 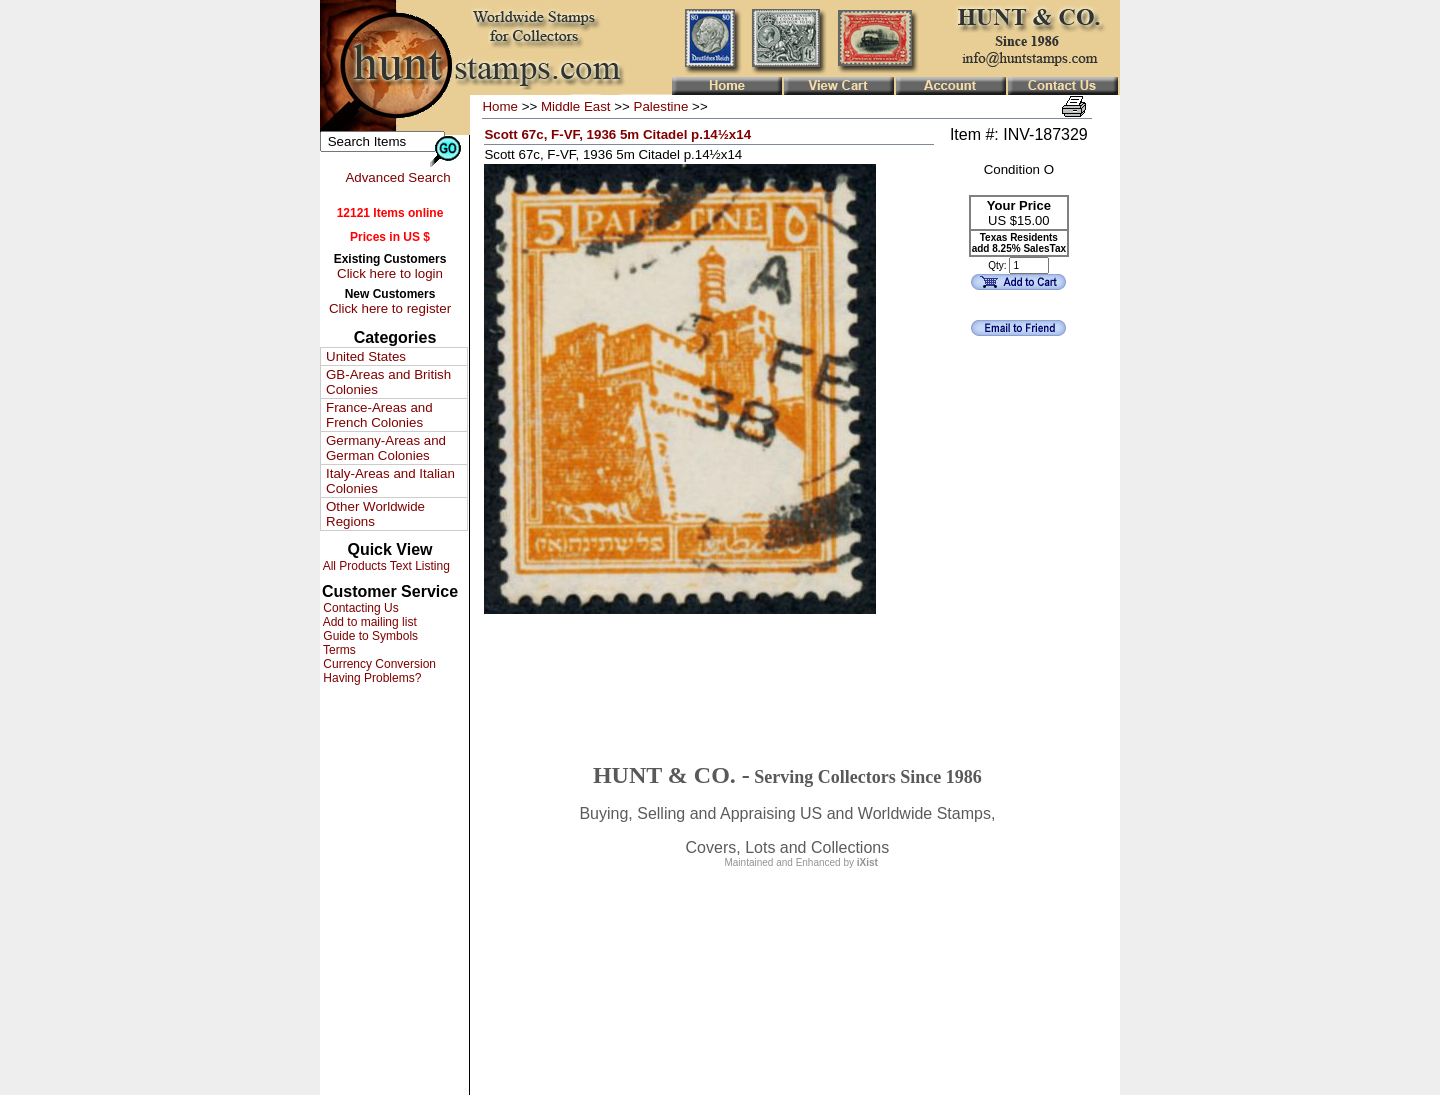 I want to click on France-Areas and French Colonies, so click(x=379, y=415).